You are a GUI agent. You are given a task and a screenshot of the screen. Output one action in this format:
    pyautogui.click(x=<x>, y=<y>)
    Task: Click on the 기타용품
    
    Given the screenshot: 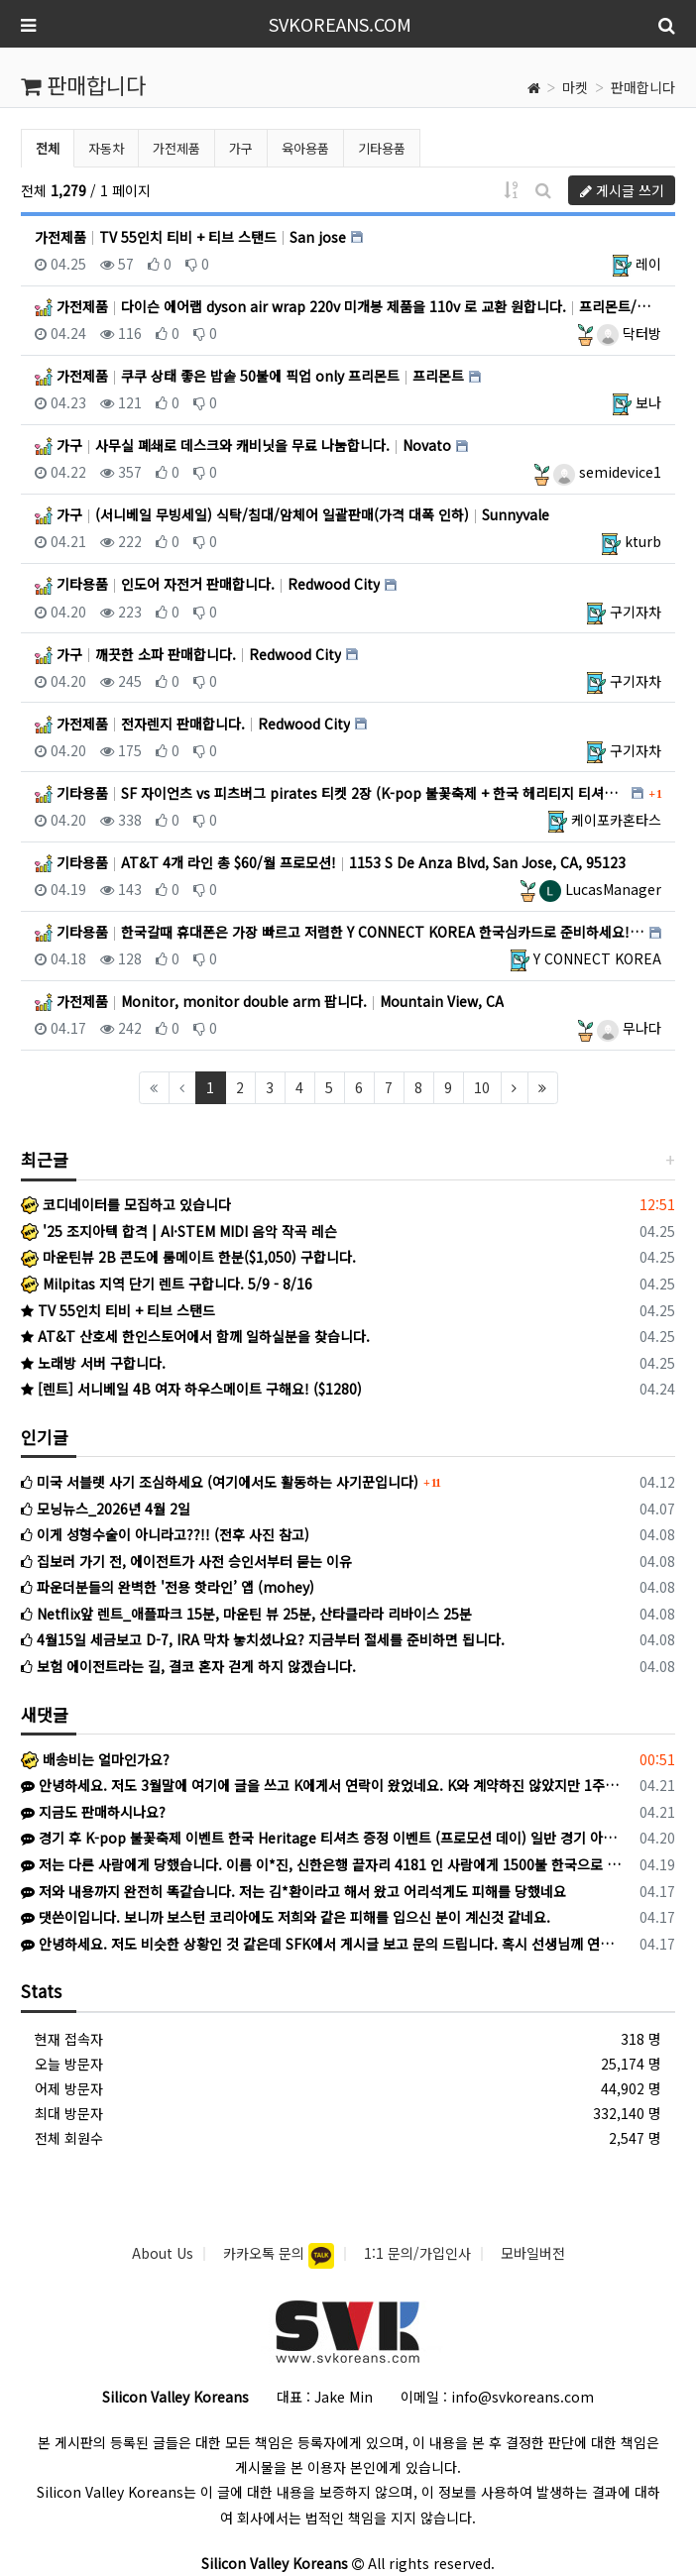 What is the action you would take?
    pyautogui.click(x=382, y=148)
    